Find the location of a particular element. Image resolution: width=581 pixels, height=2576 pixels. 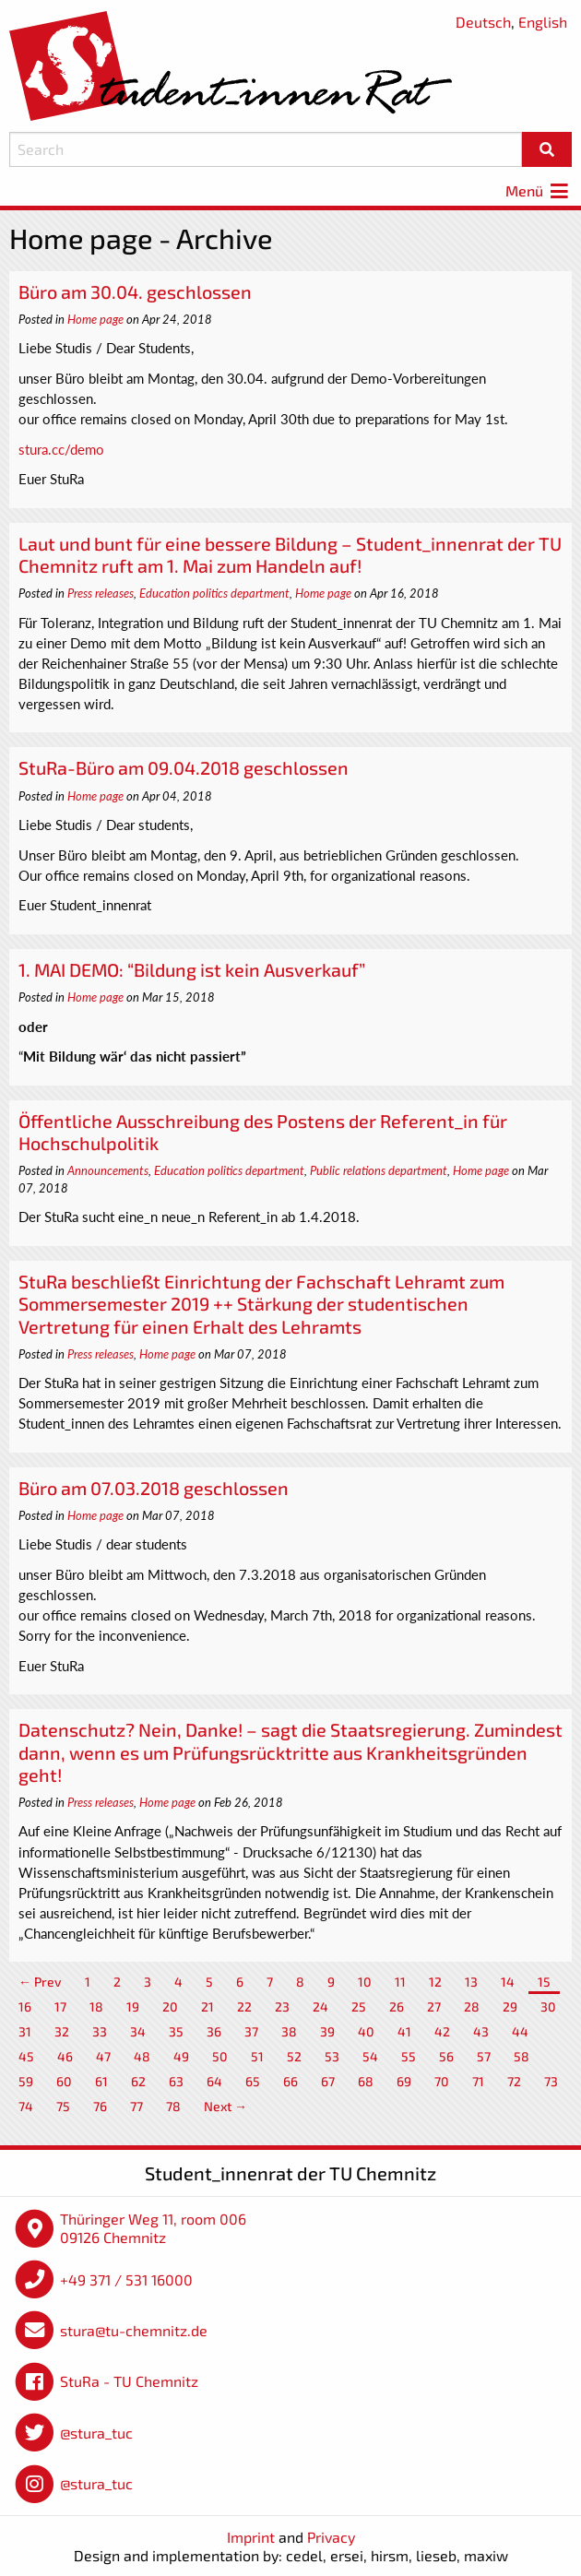

14 is located at coordinates (508, 1981).